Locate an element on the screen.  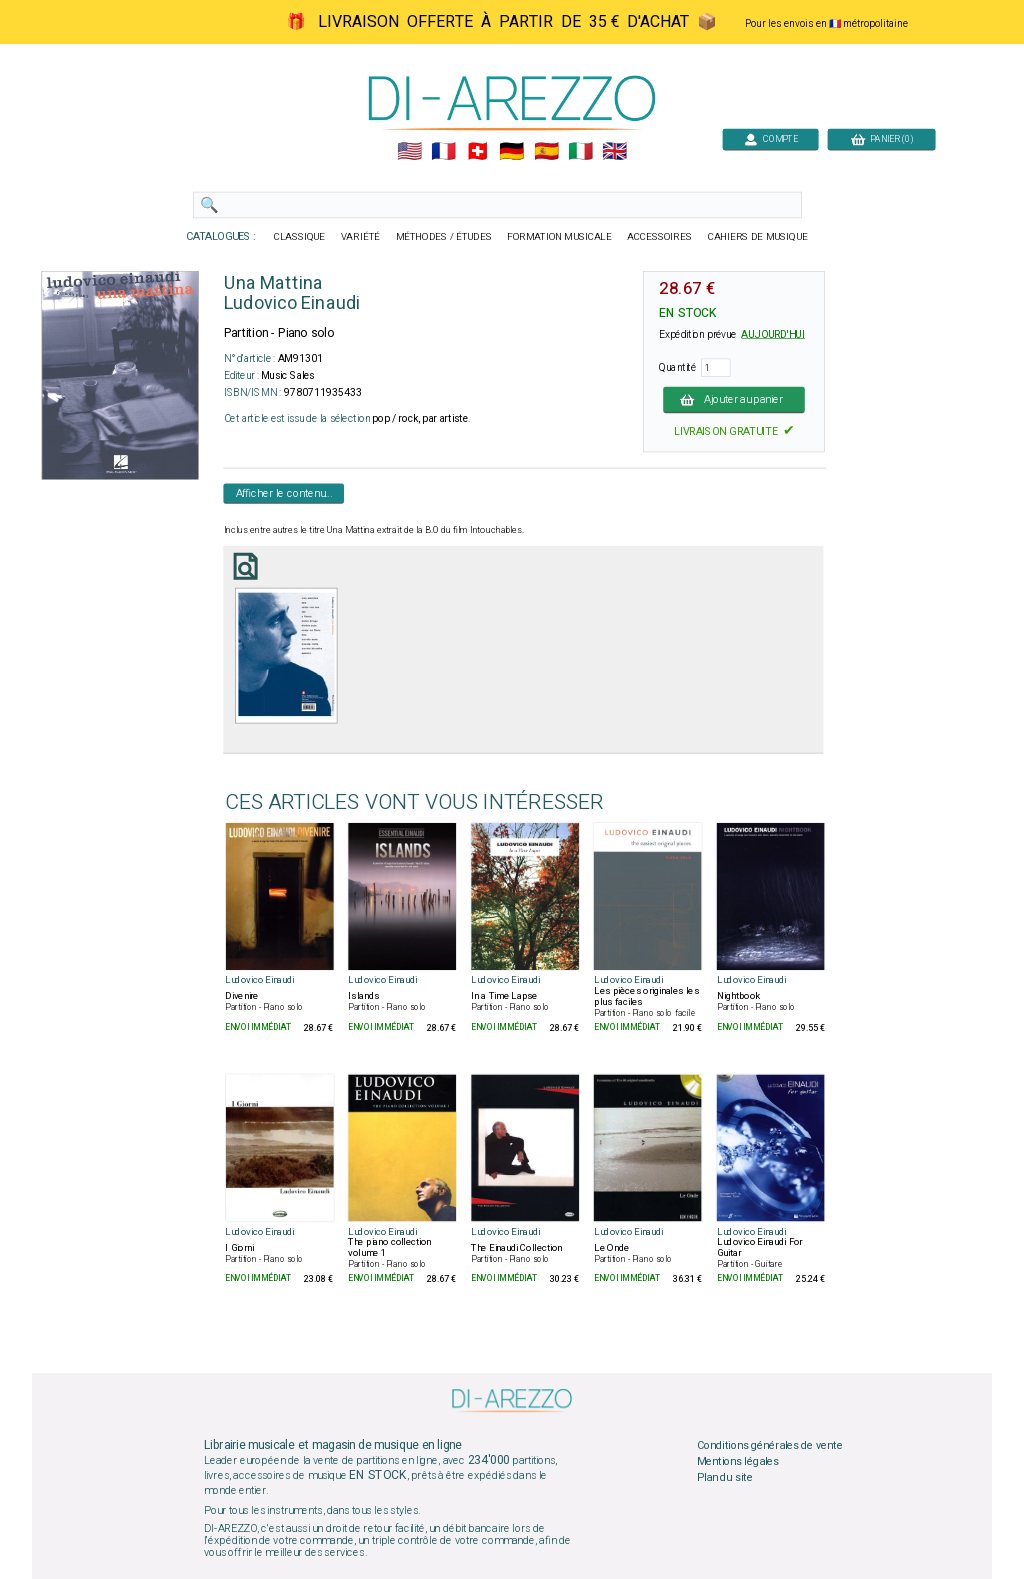
Plan du site is located at coordinates (725, 1477).